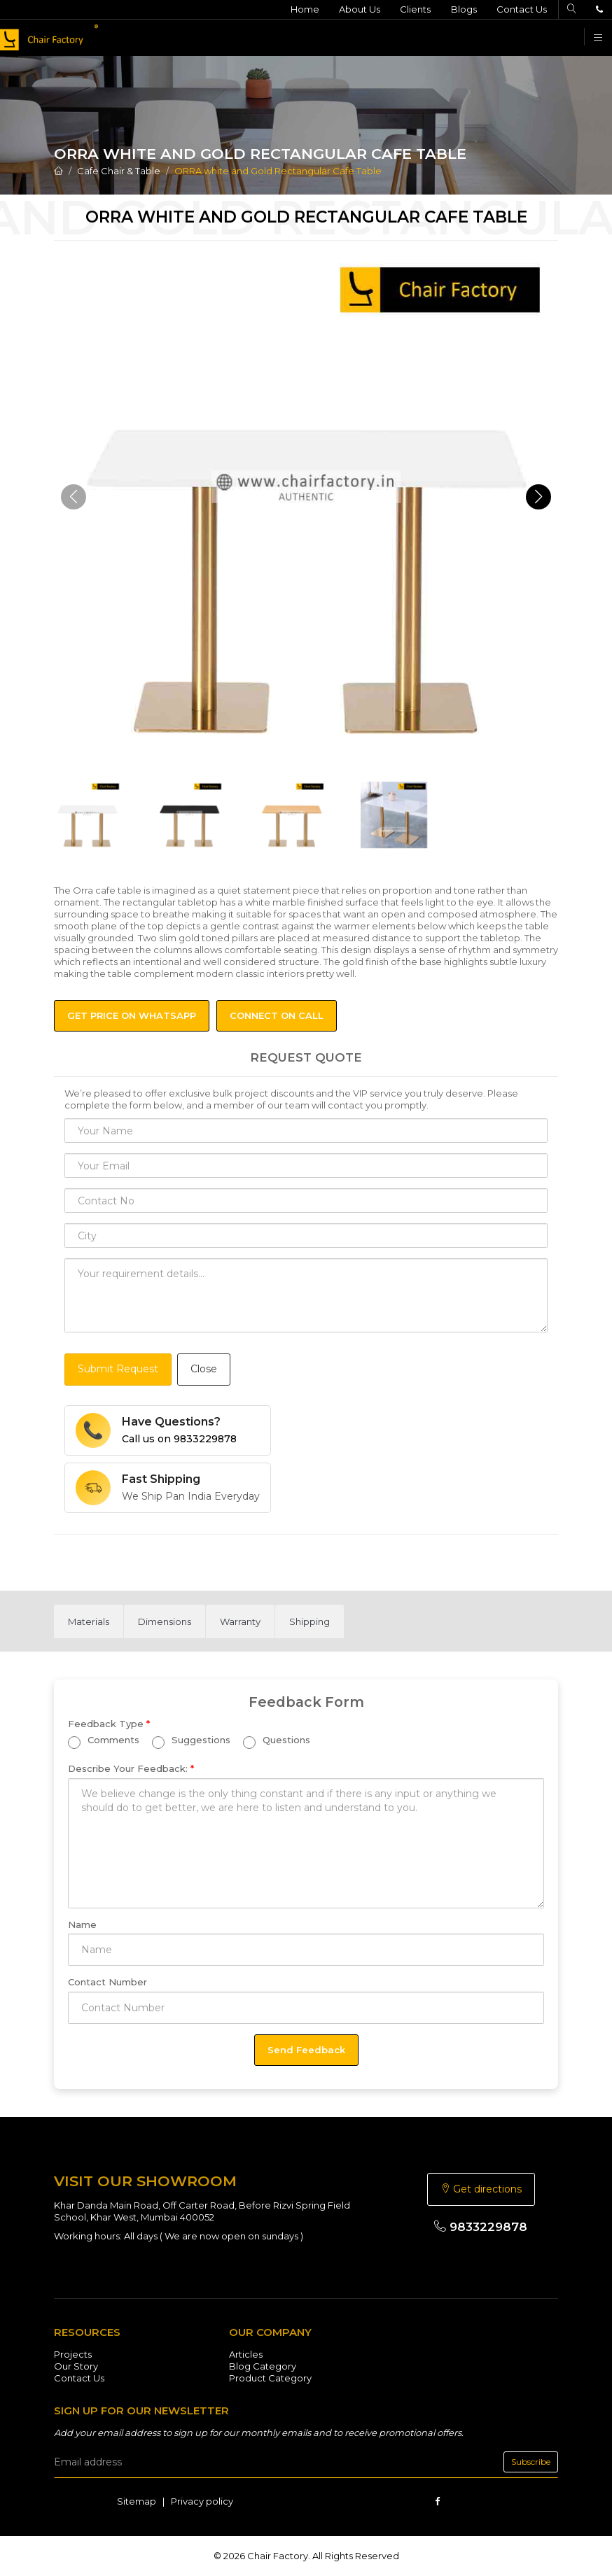 Image resolution: width=612 pixels, height=2576 pixels. Describe the element at coordinates (306, 2462) in the screenshot. I see `[email]` at that location.